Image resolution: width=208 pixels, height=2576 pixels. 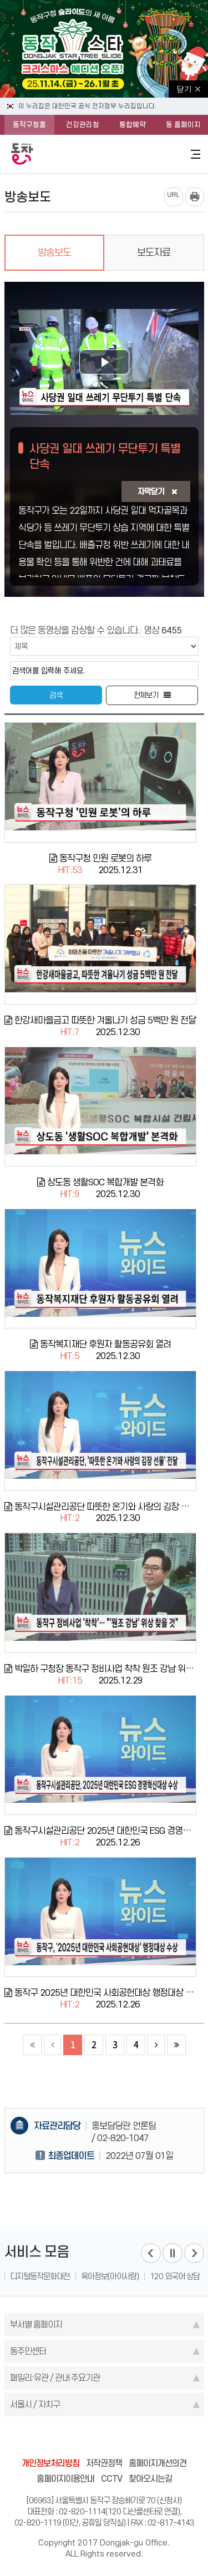 What do you see at coordinates (55, 2377) in the screenshot?
I see `패밀리·유관 / 관내 주요기관` at bounding box center [55, 2377].